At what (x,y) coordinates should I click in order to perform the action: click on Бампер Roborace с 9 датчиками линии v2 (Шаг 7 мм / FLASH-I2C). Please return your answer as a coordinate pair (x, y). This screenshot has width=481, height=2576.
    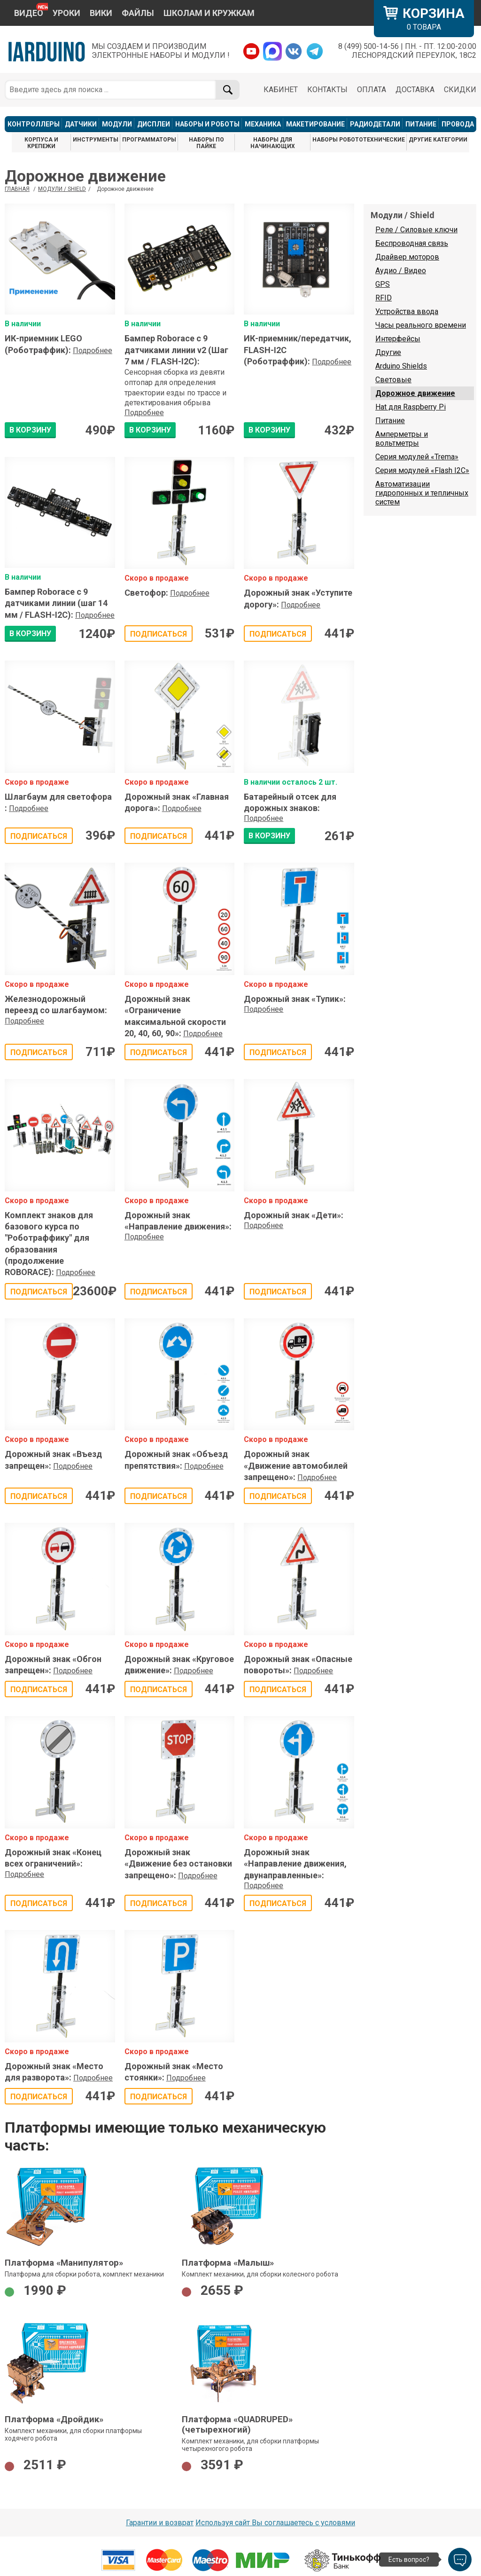
    Looking at the image, I should click on (176, 349).